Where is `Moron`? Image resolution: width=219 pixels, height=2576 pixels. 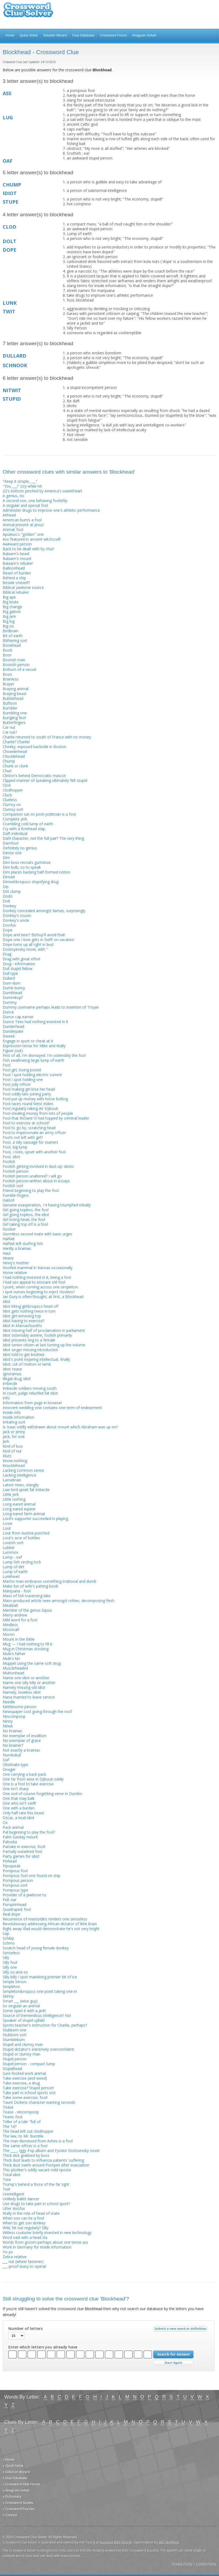
Moron is located at coordinates (8, 1634).